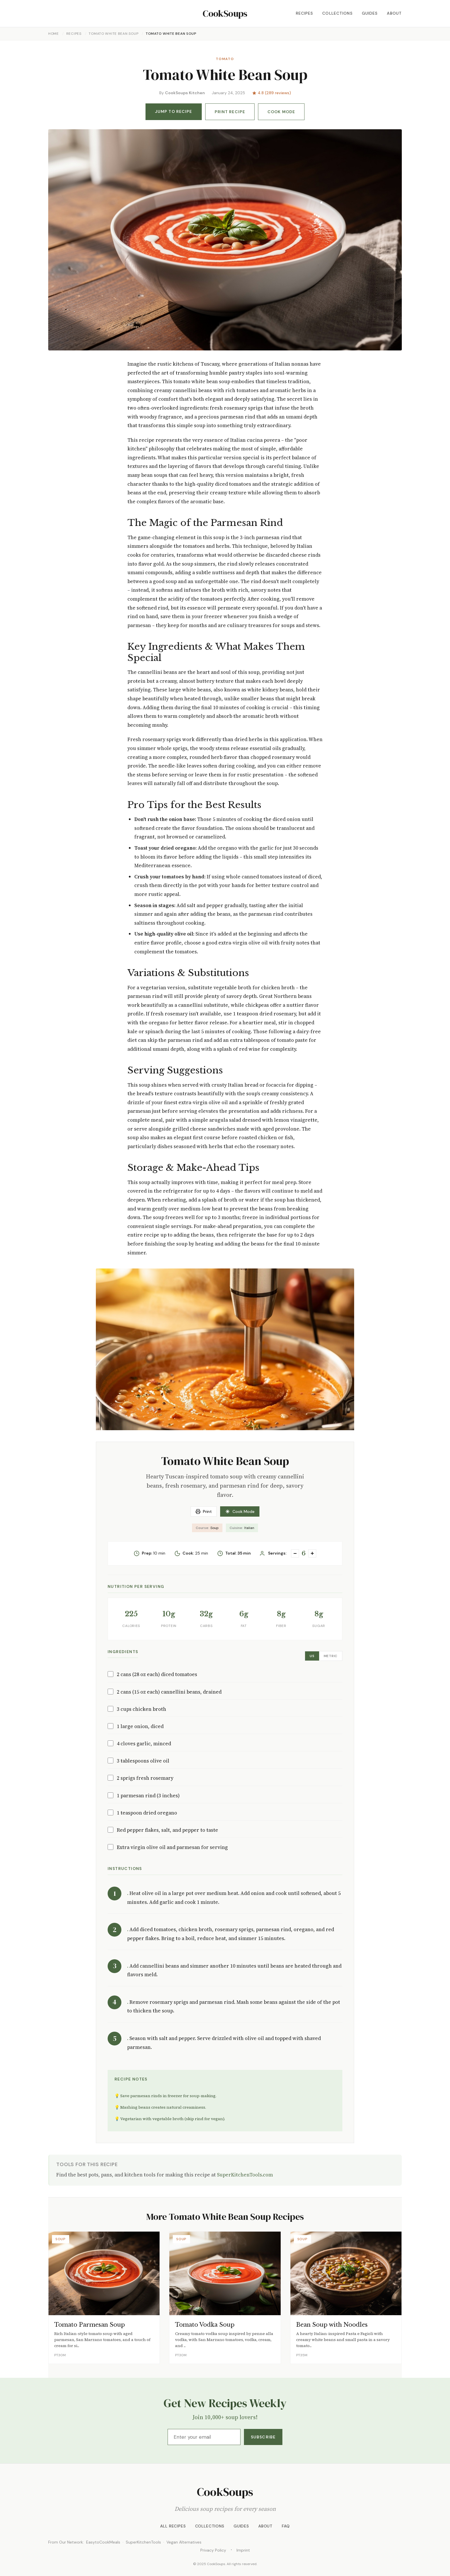  I want to click on + [Increase servings], so click(312, 1553).